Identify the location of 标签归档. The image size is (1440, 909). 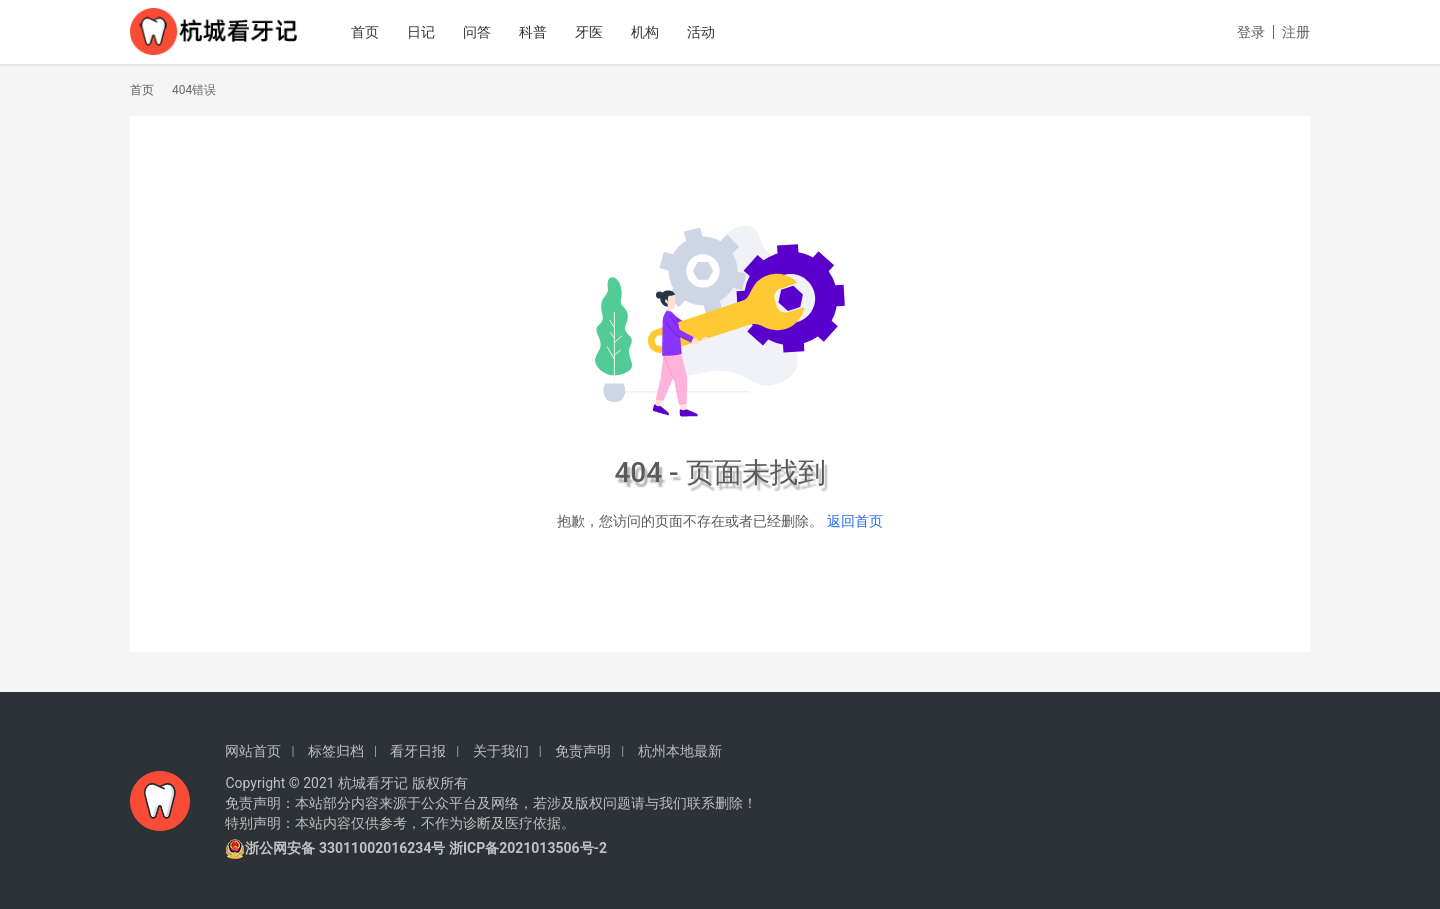
(336, 751).